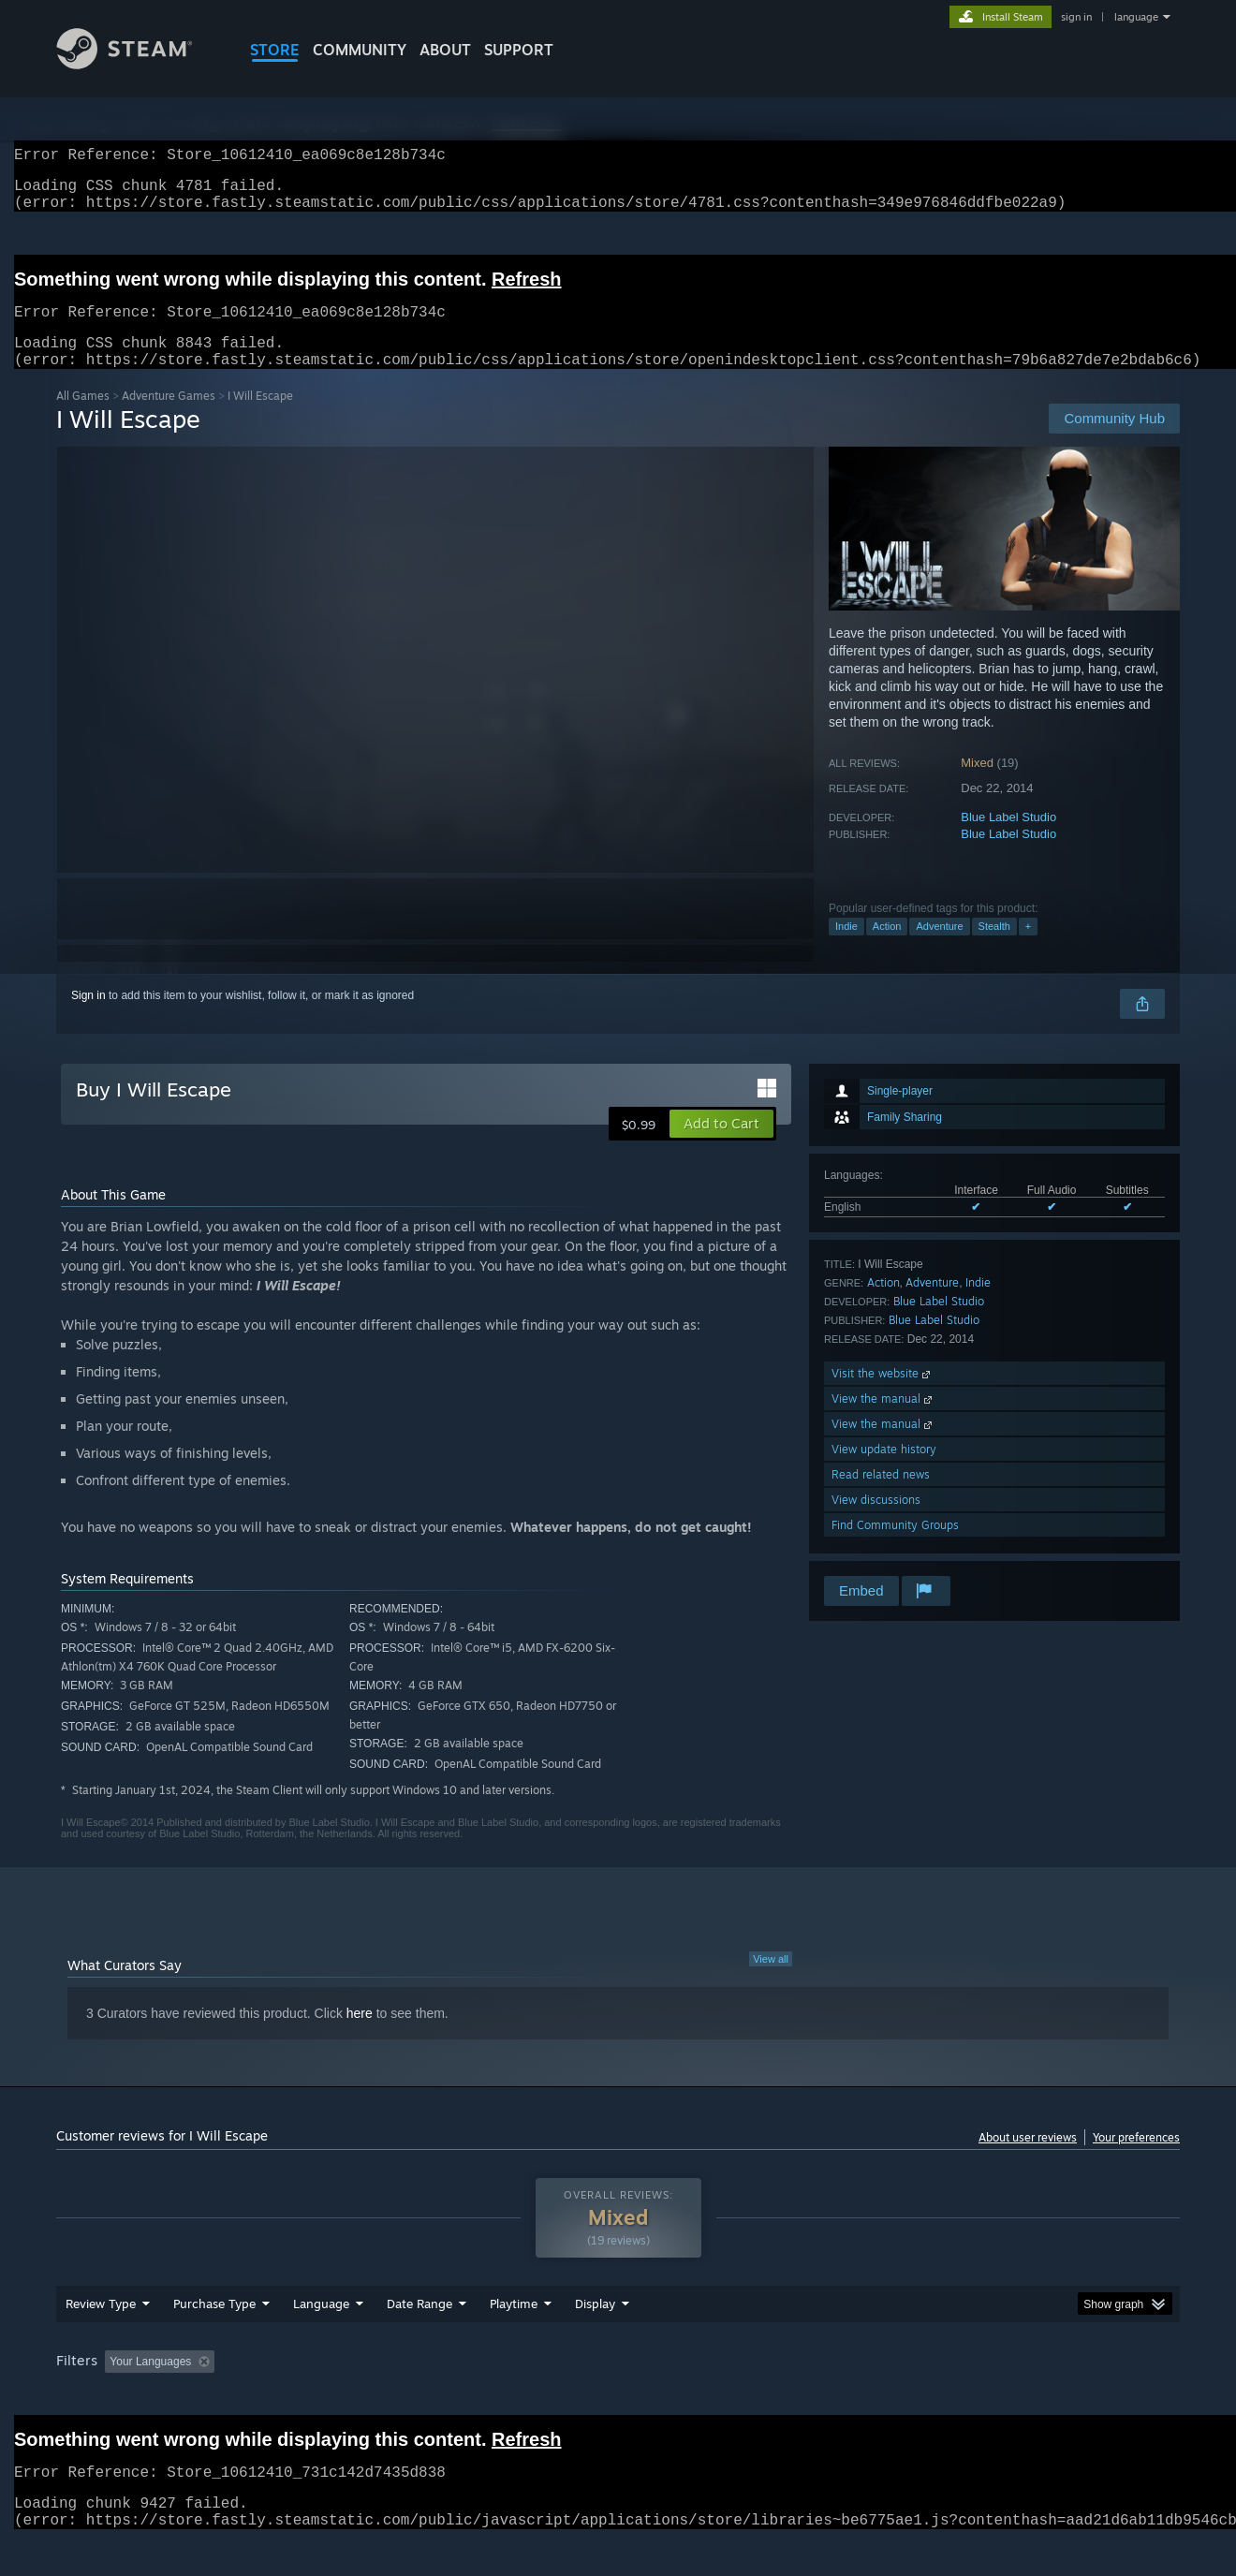 This screenshot has width=1236, height=2576. Describe the element at coordinates (359, 49) in the screenshot. I see `COMMUNITY` at that location.